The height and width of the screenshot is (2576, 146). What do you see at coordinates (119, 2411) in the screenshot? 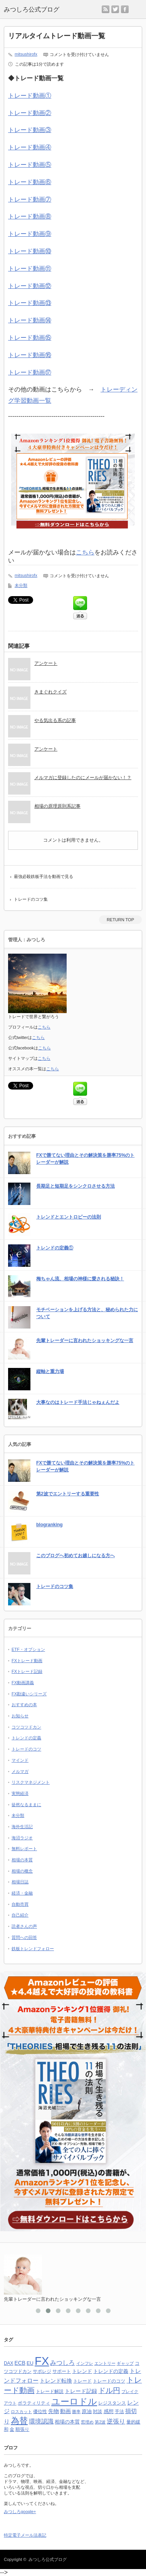
I see `手法 [手法 (4個の項目)]` at bounding box center [119, 2411].